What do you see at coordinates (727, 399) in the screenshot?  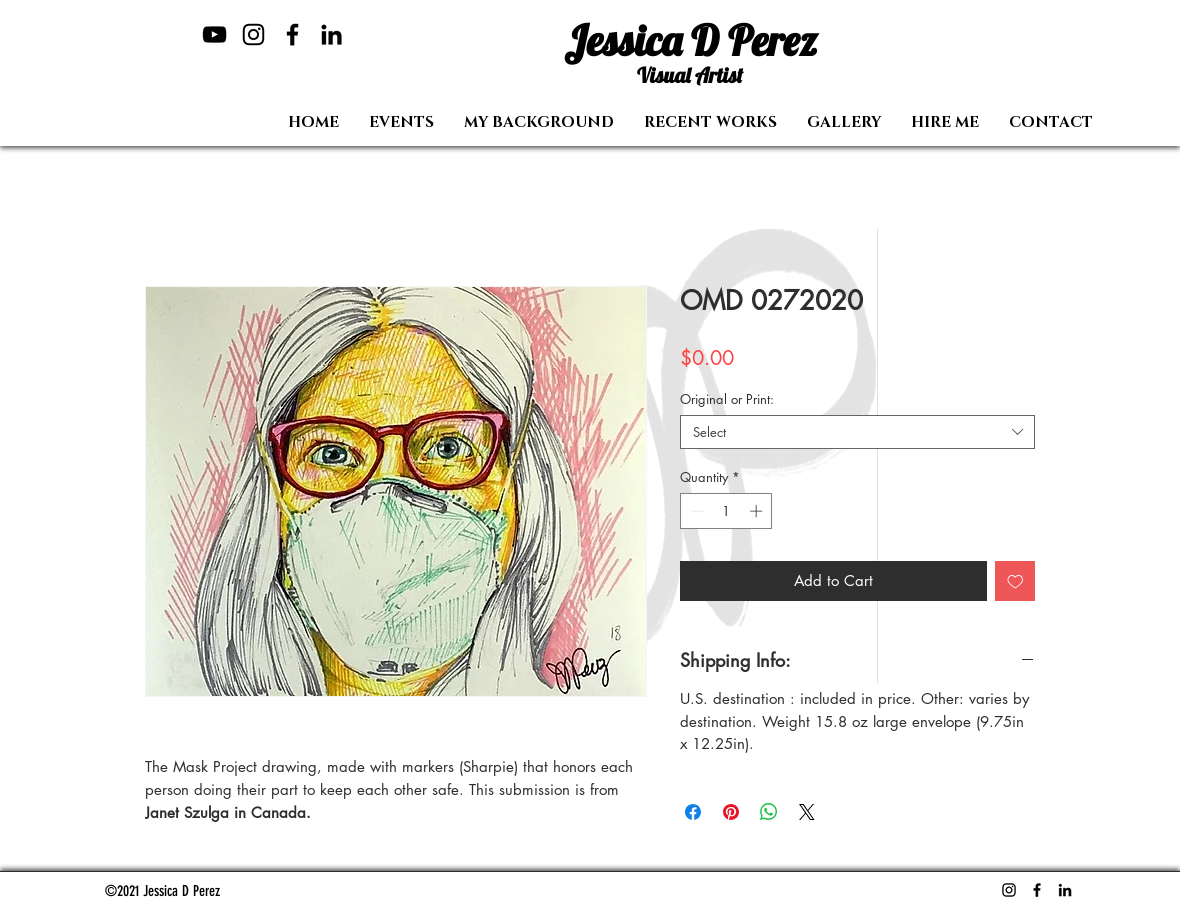 I see `Original or Print:` at bounding box center [727, 399].